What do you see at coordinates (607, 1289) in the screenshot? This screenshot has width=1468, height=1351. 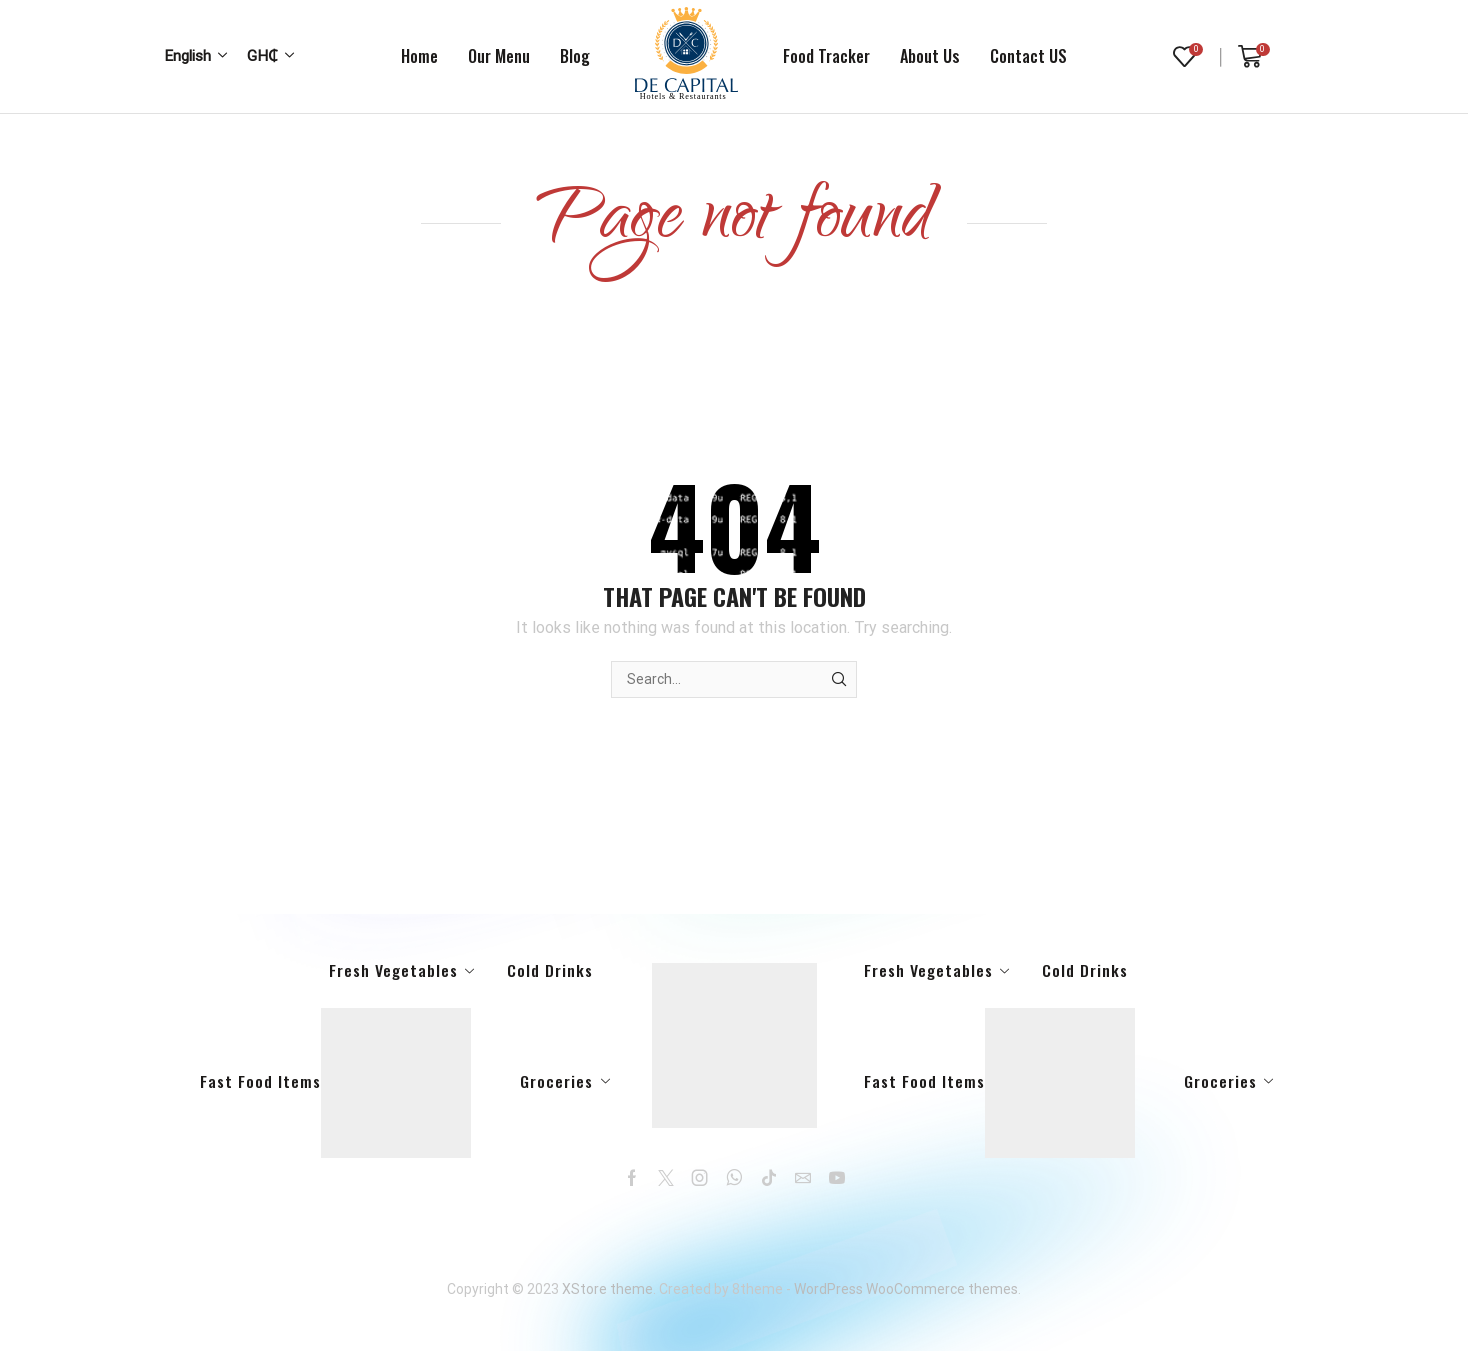 I see `XStore theme` at bounding box center [607, 1289].